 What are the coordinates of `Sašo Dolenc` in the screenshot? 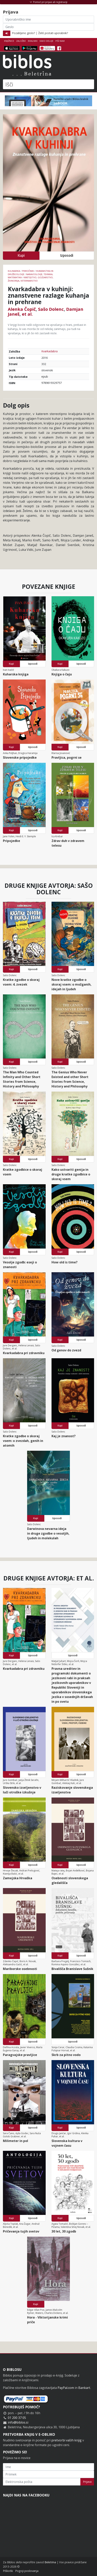 It's located at (51, 309).